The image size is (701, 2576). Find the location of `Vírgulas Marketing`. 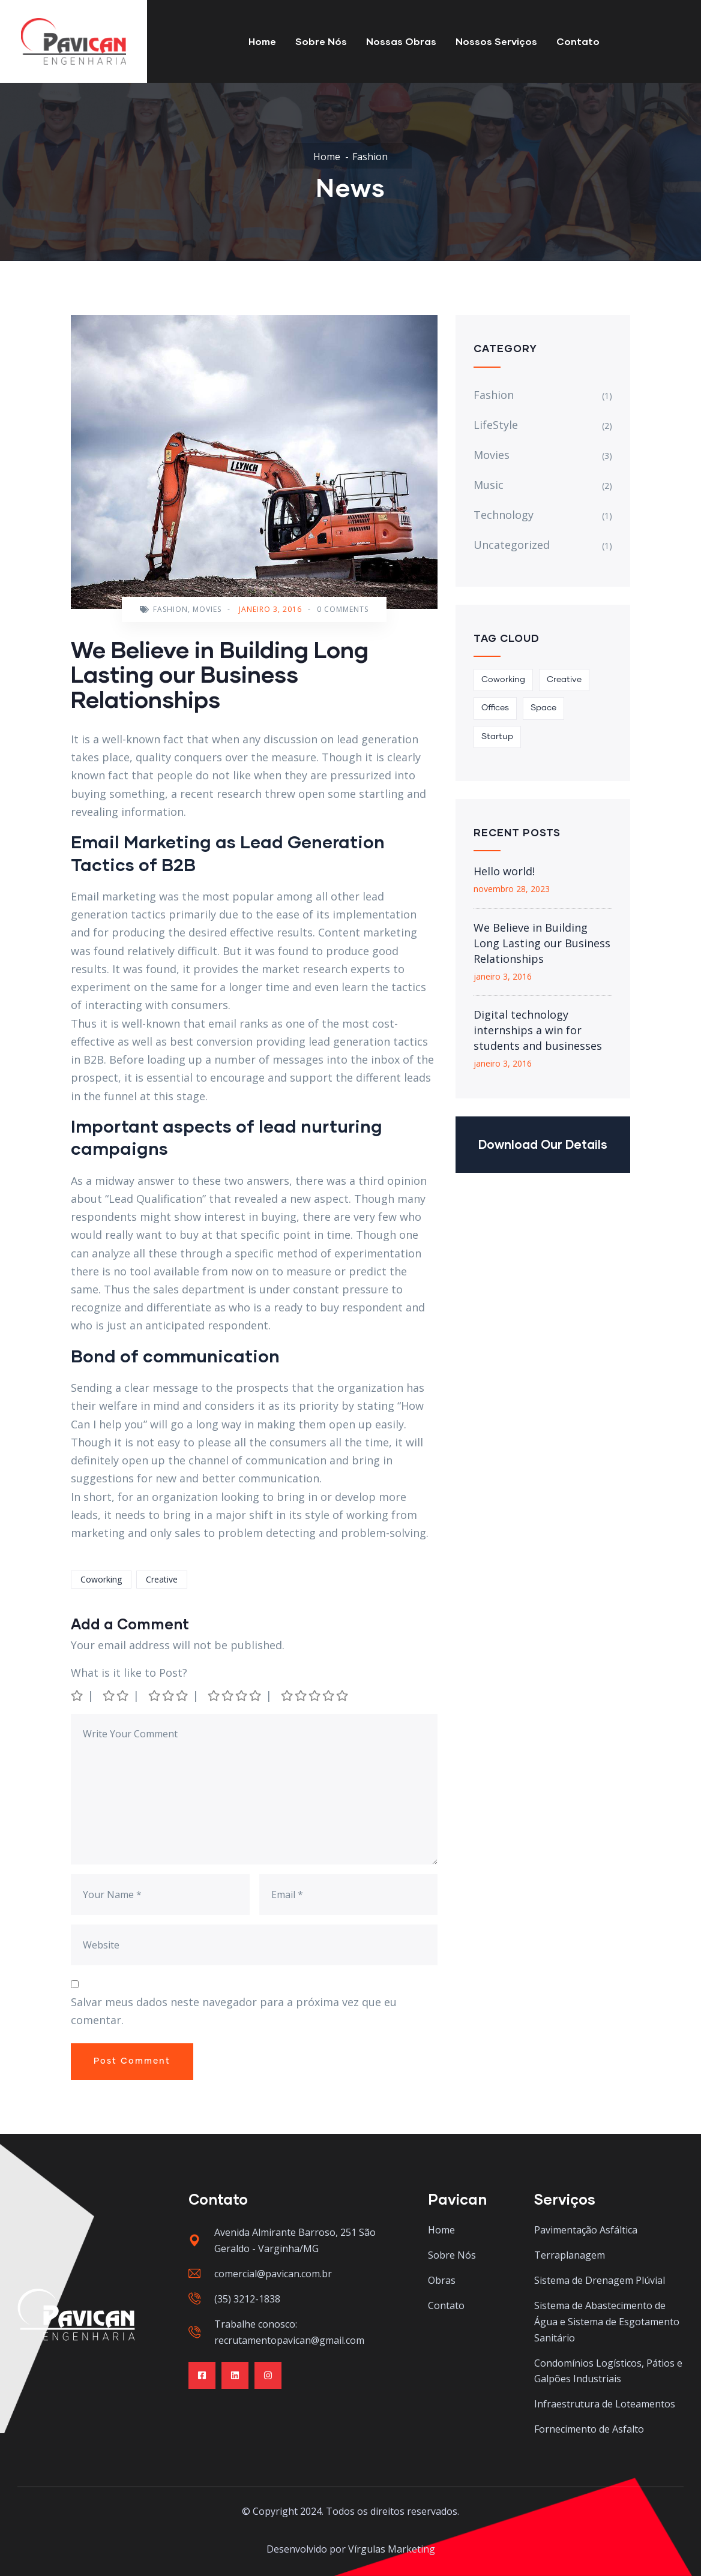

Vírgulas Marketing is located at coordinates (391, 2549).